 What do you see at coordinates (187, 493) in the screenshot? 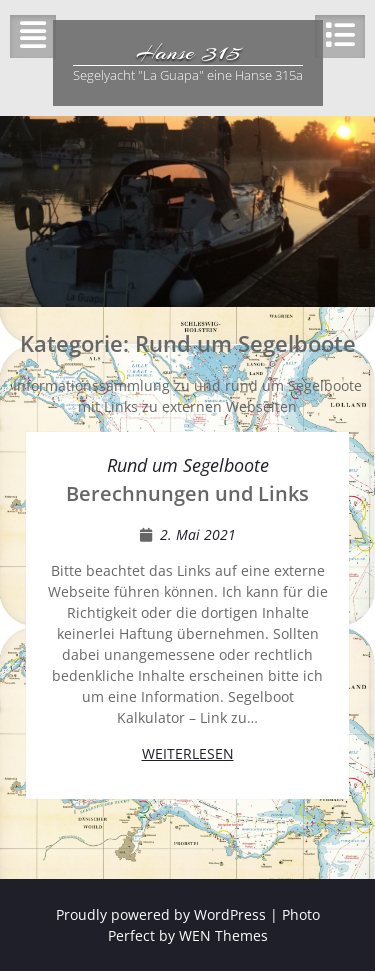
I see `Berechnungen und Links` at bounding box center [187, 493].